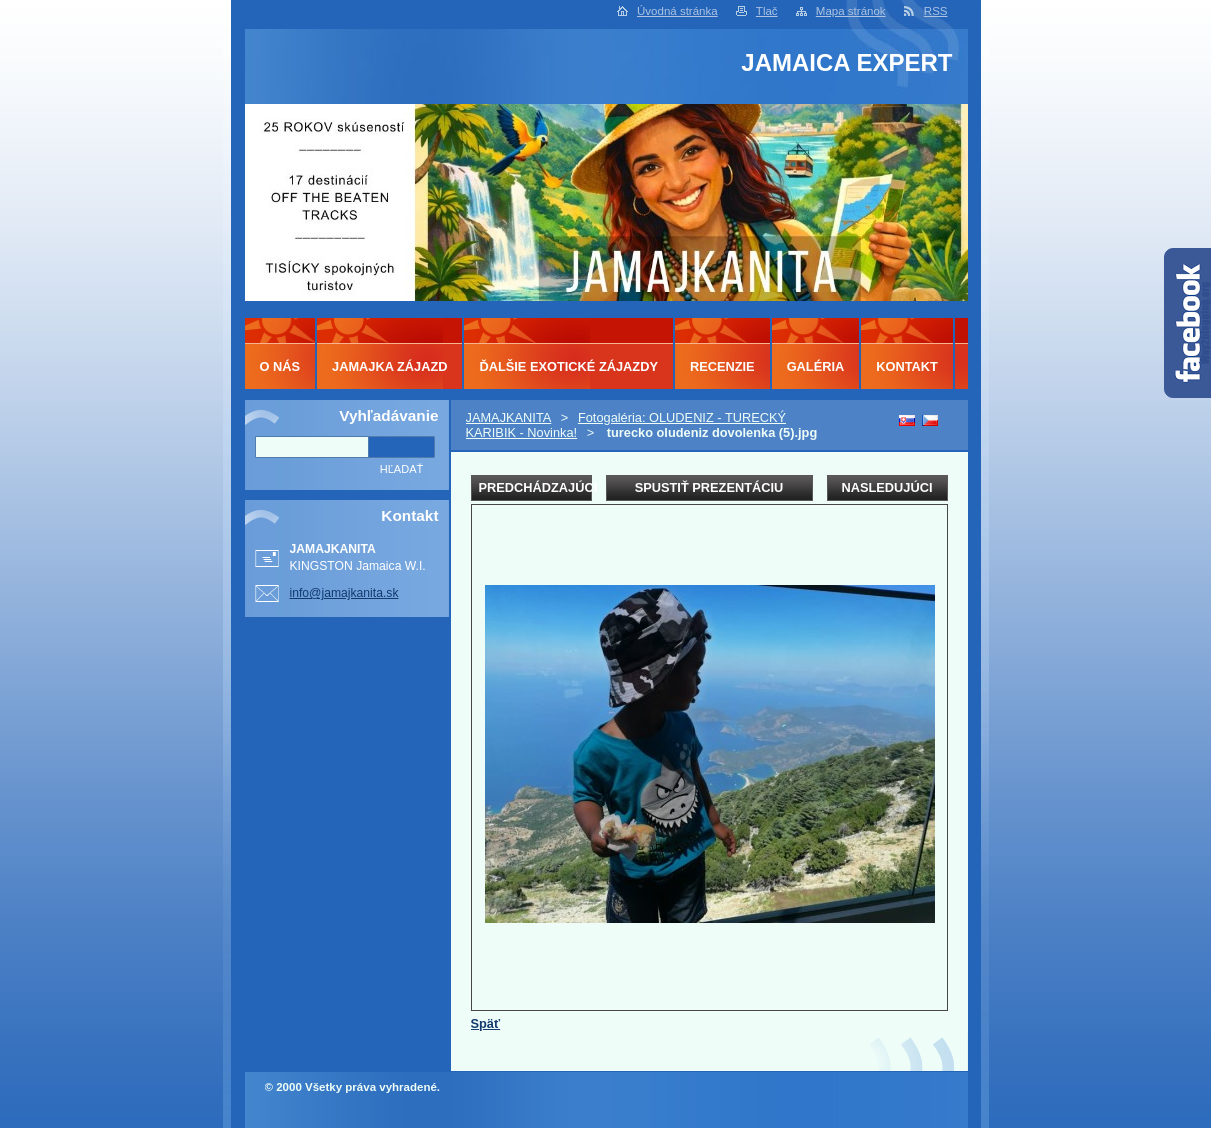 The width and height of the screenshot is (1211, 1128). What do you see at coordinates (535, 487) in the screenshot?
I see `Predchádzajúci` at bounding box center [535, 487].